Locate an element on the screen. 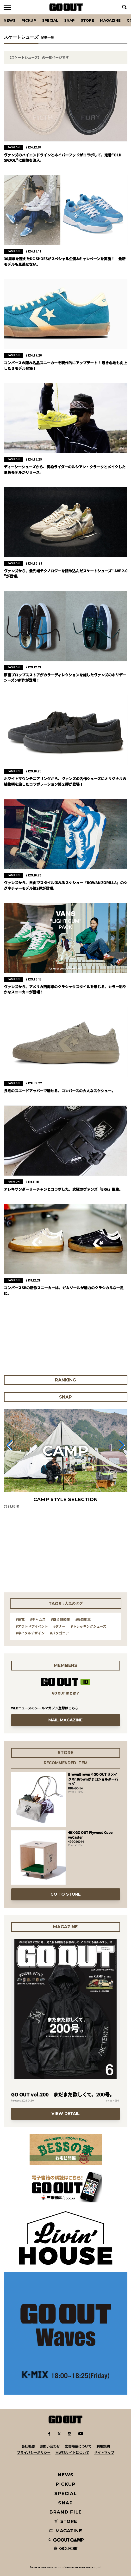 The width and height of the screenshot is (131, 2576). BRAND FILE is located at coordinates (65, 2512).